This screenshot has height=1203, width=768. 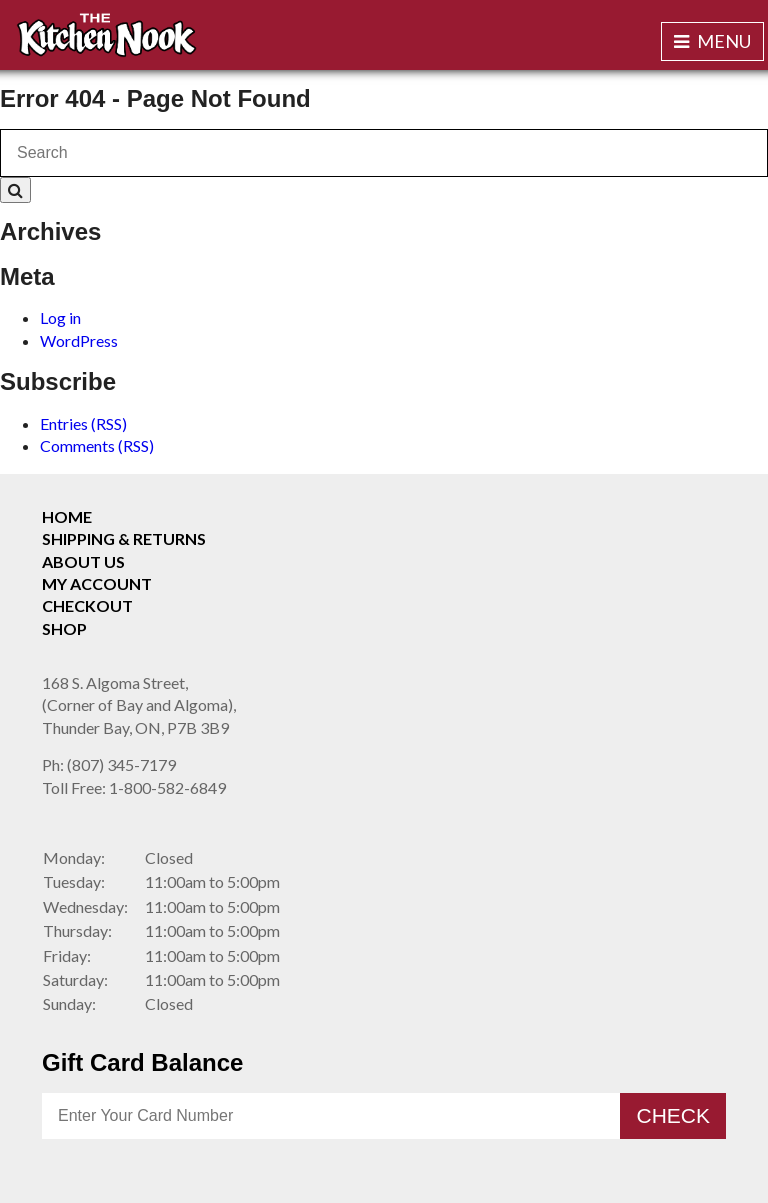 I want to click on (807) 345-7179, so click(x=109, y=764).